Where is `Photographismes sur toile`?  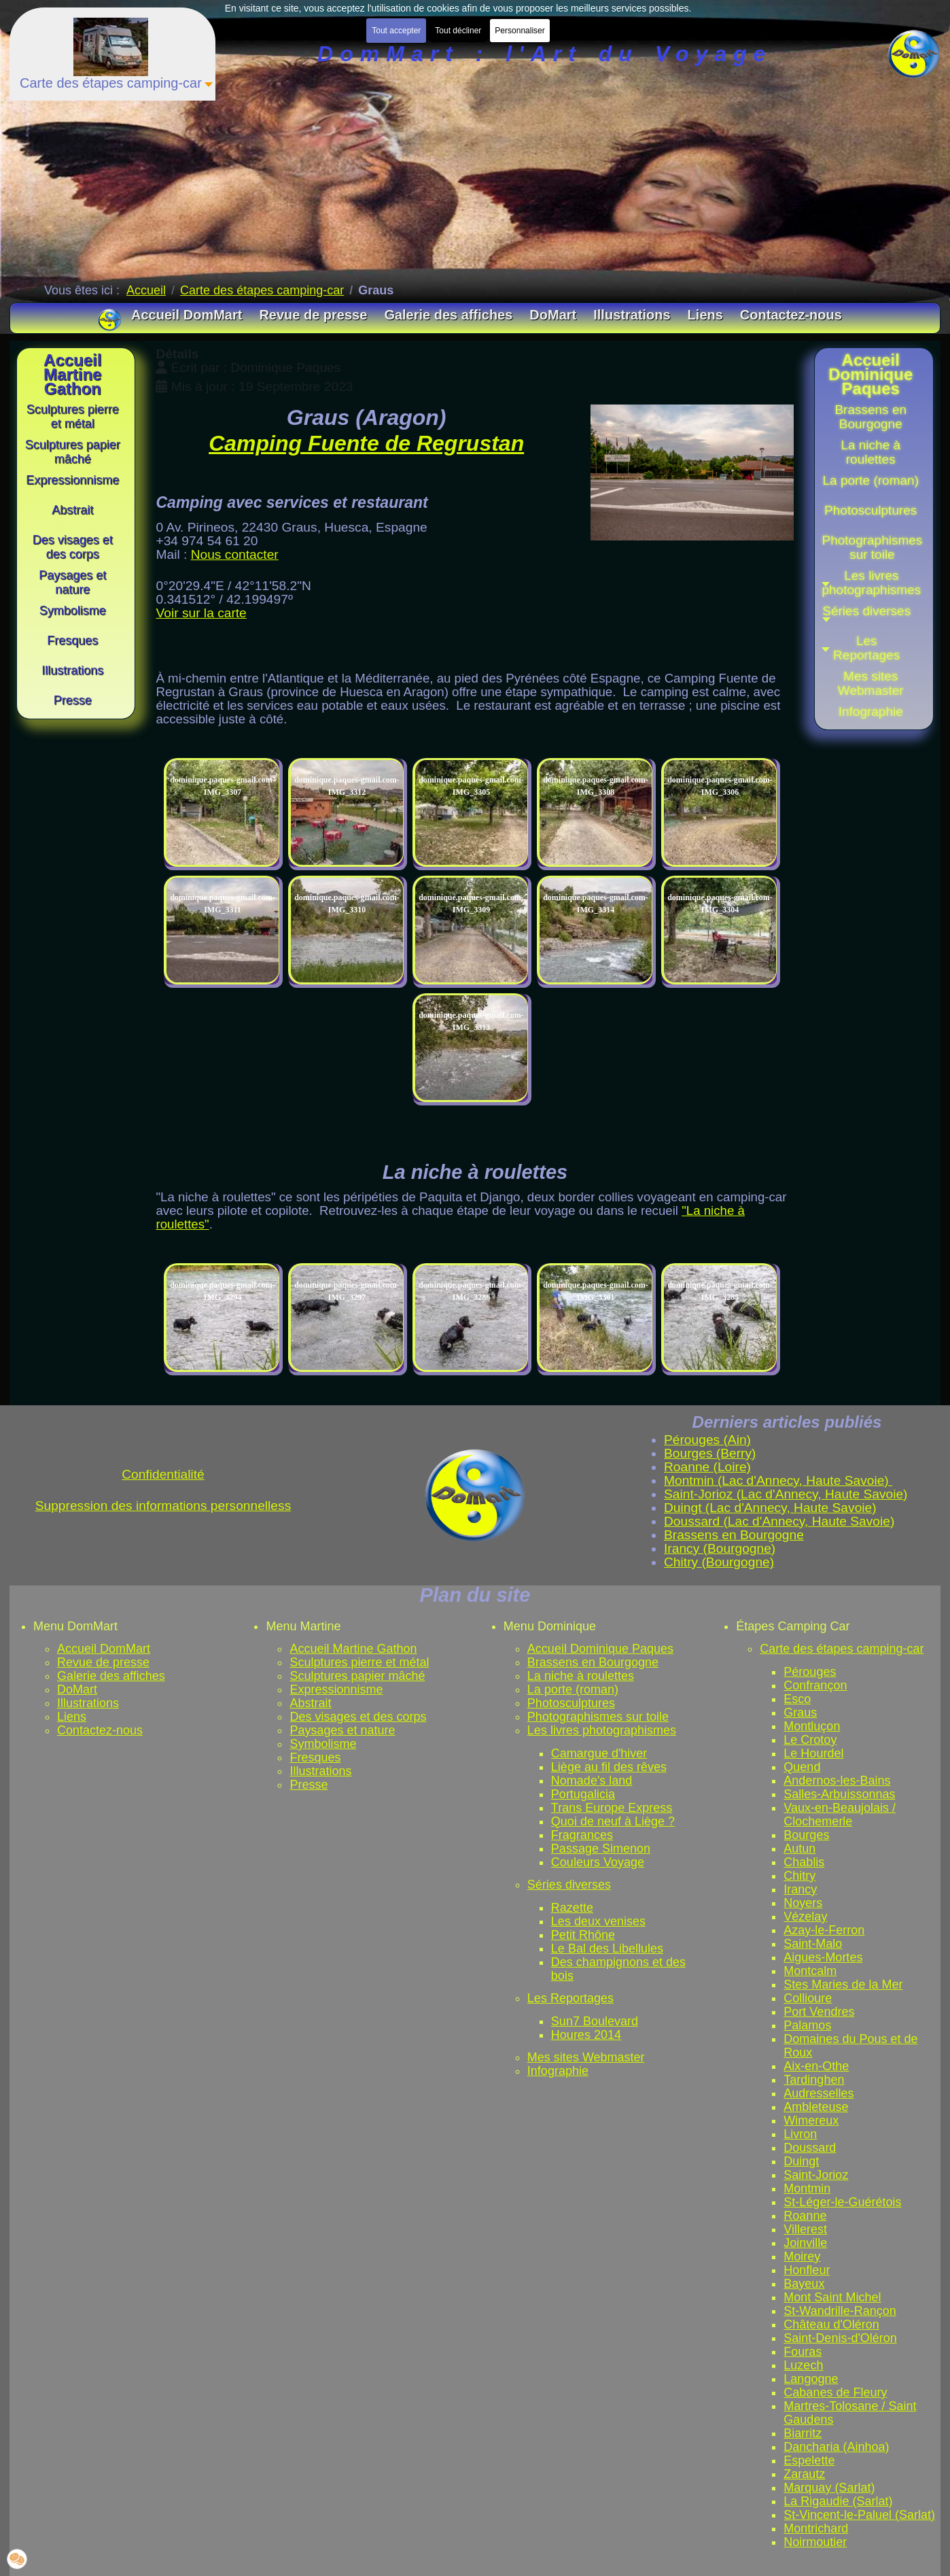 Photographismes sur toile is located at coordinates (598, 1716).